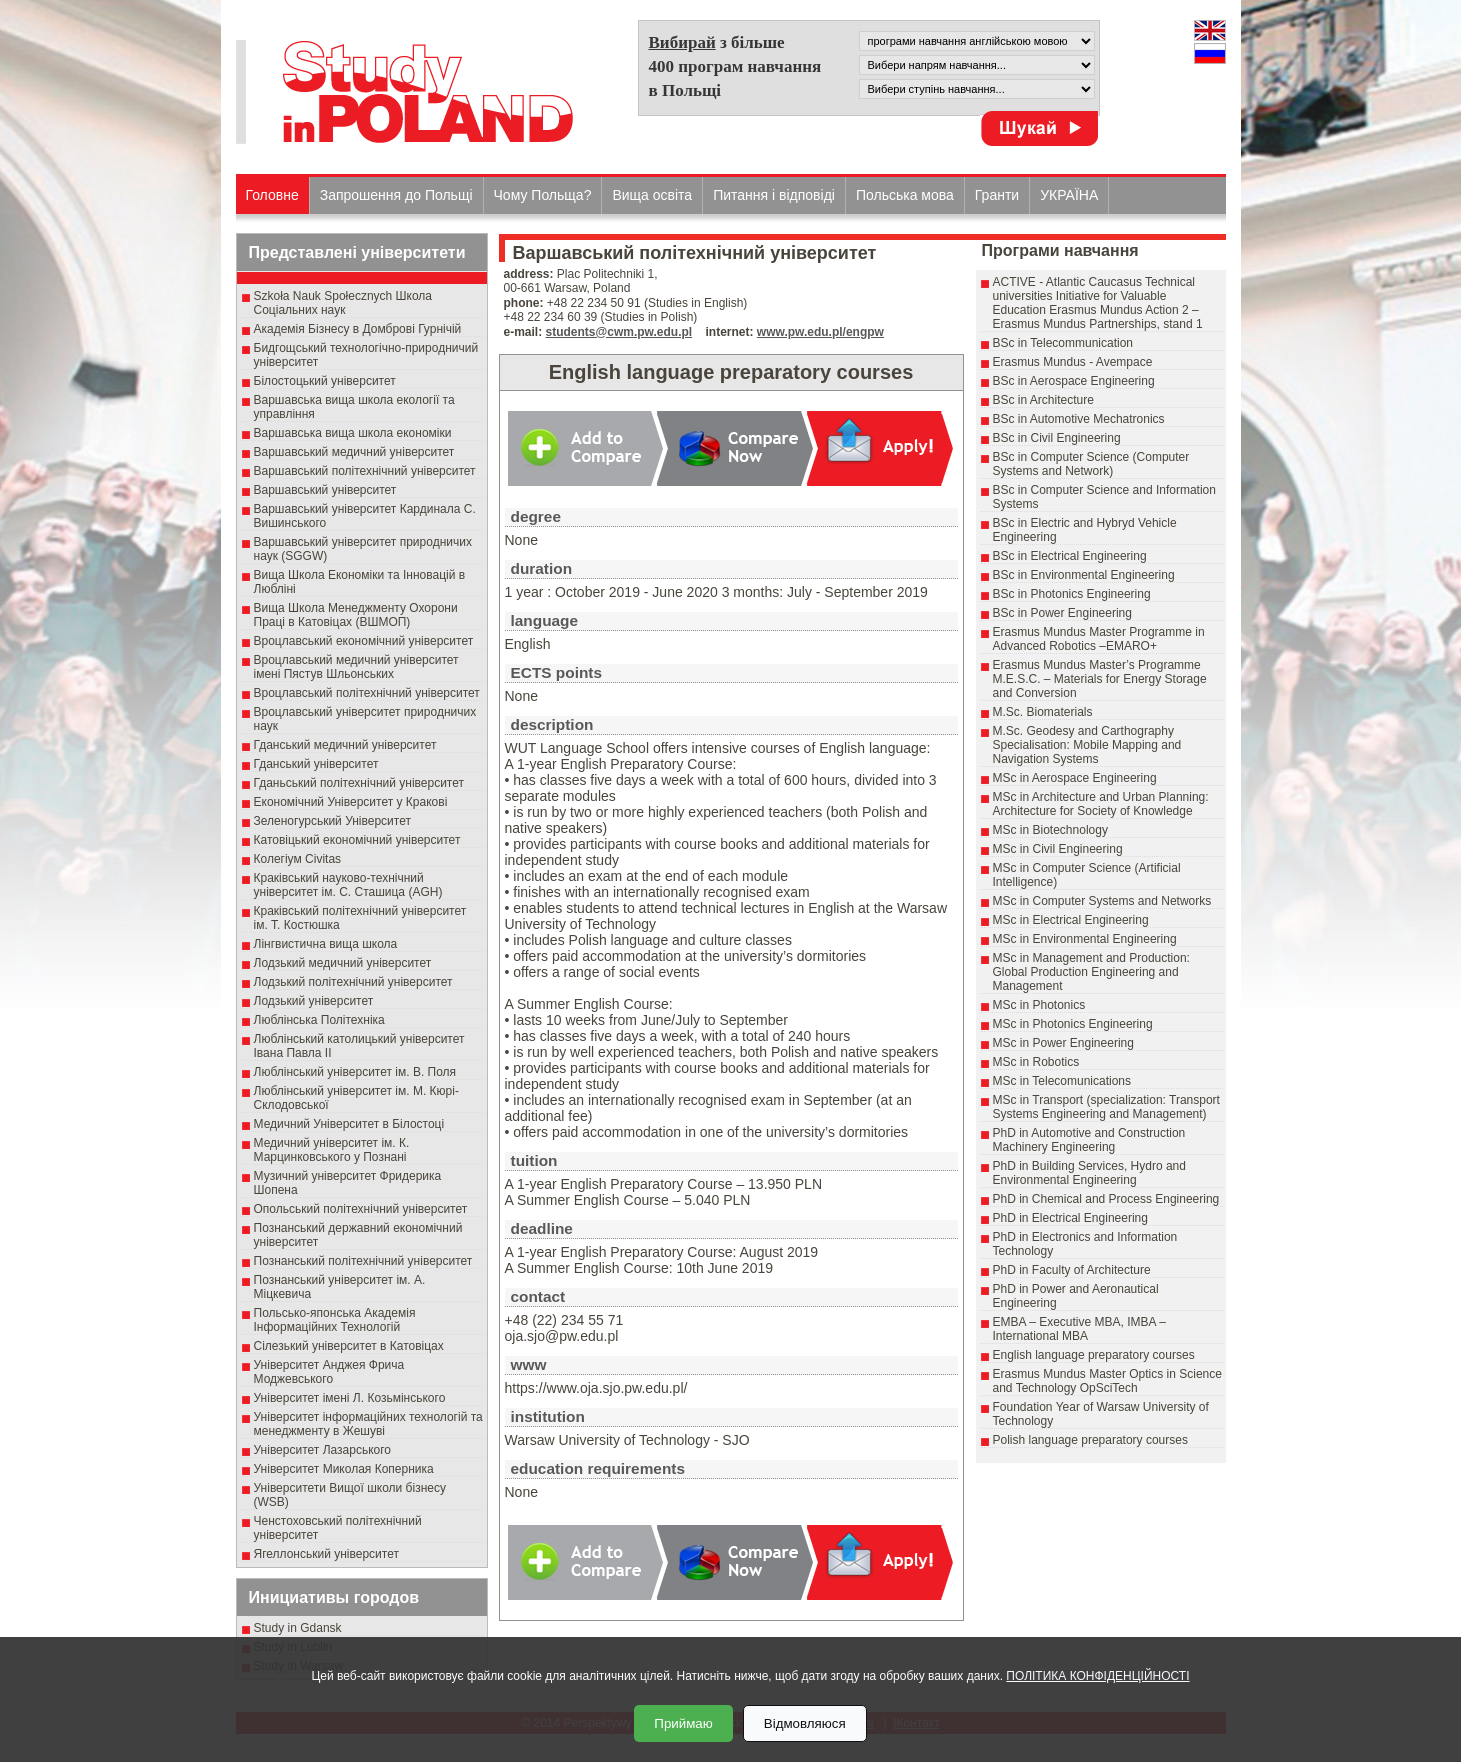 The image size is (1461, 1762). I want to click on УКРАЇНА, so click(1069, 195).